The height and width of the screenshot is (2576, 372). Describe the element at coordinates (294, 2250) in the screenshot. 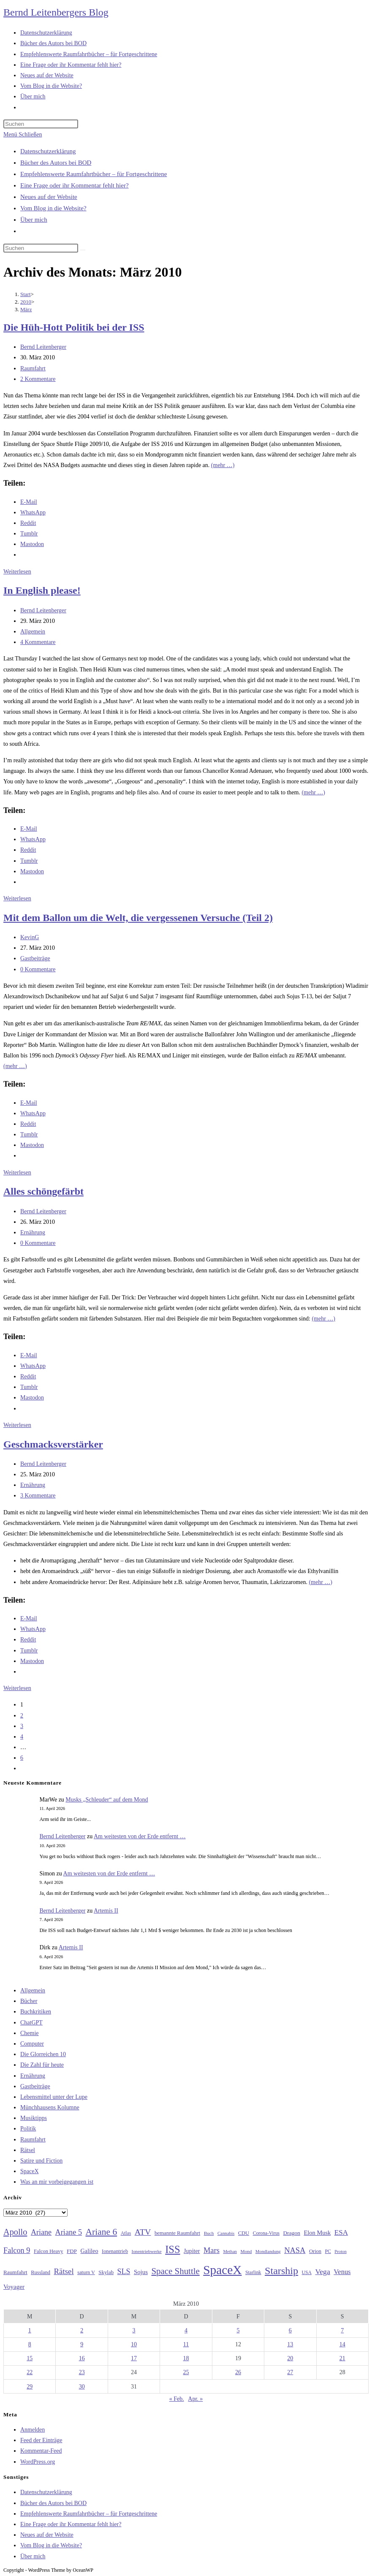

I see `NASA [NASA (60 Einträge)]` at that location.